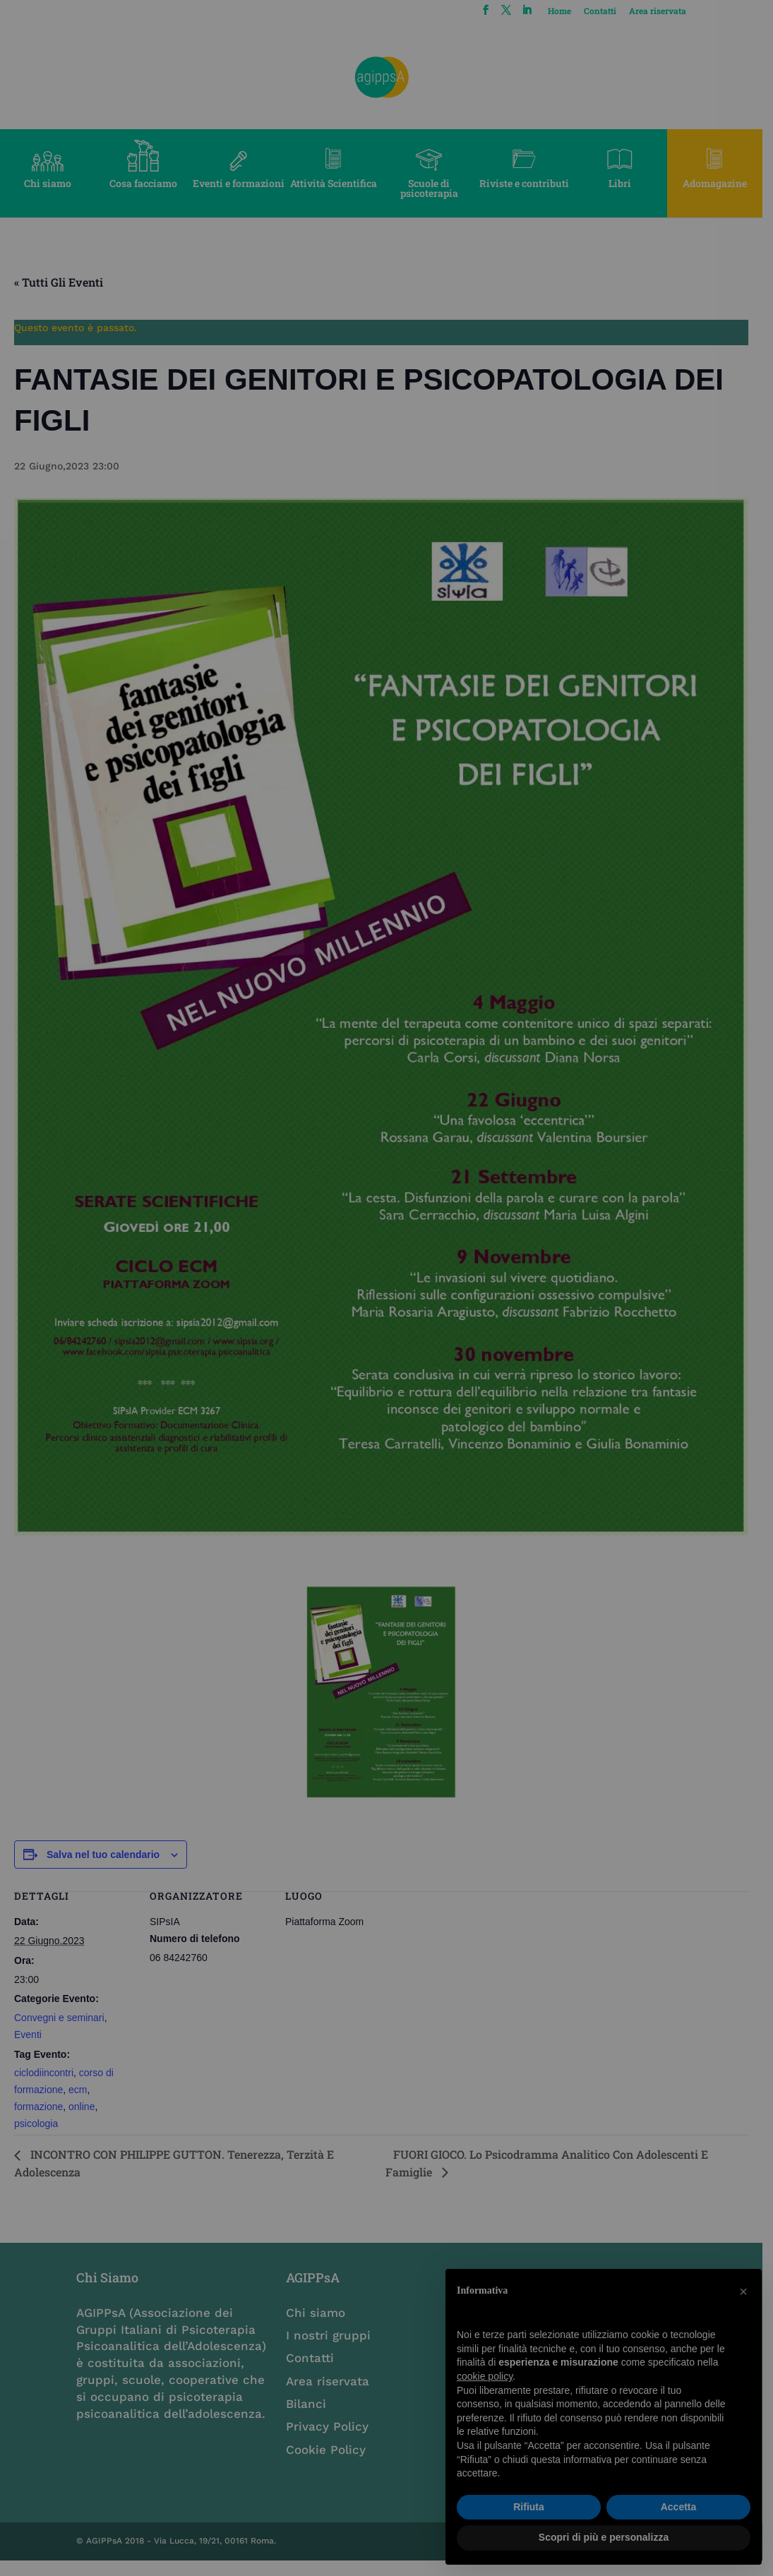 The height and width of the screenshot is (2576, 773). I want to click on Bilanci, so click(309, 2419).